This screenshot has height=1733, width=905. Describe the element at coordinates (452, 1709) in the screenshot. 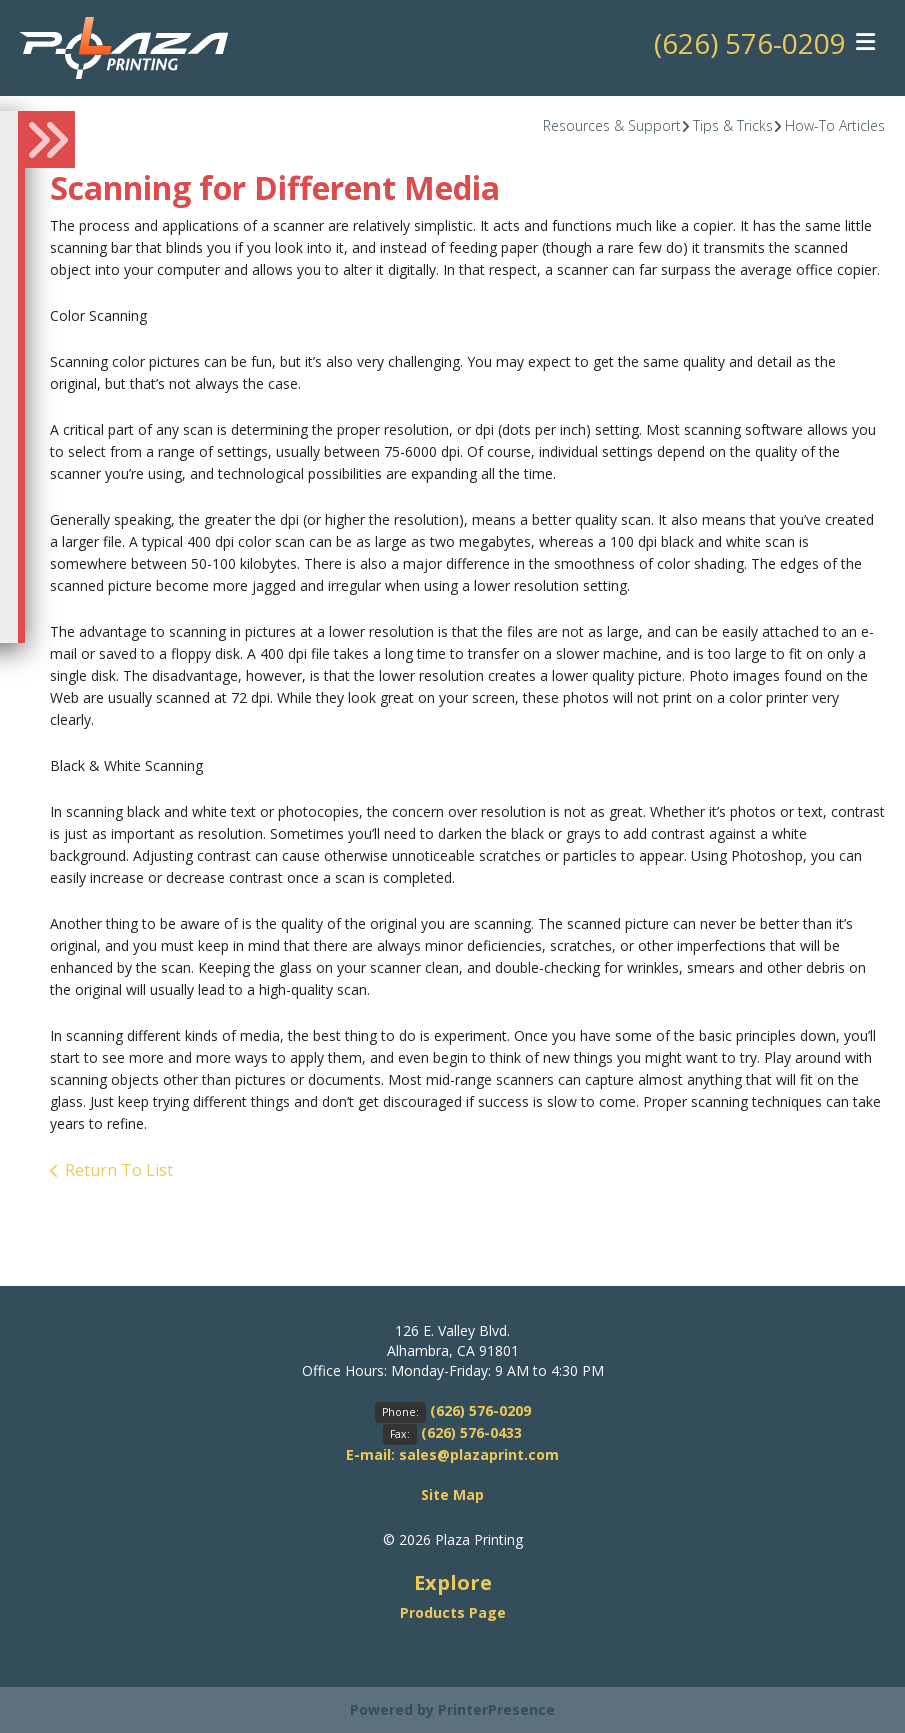

I see `Powered by PrinterPresence` at that location.